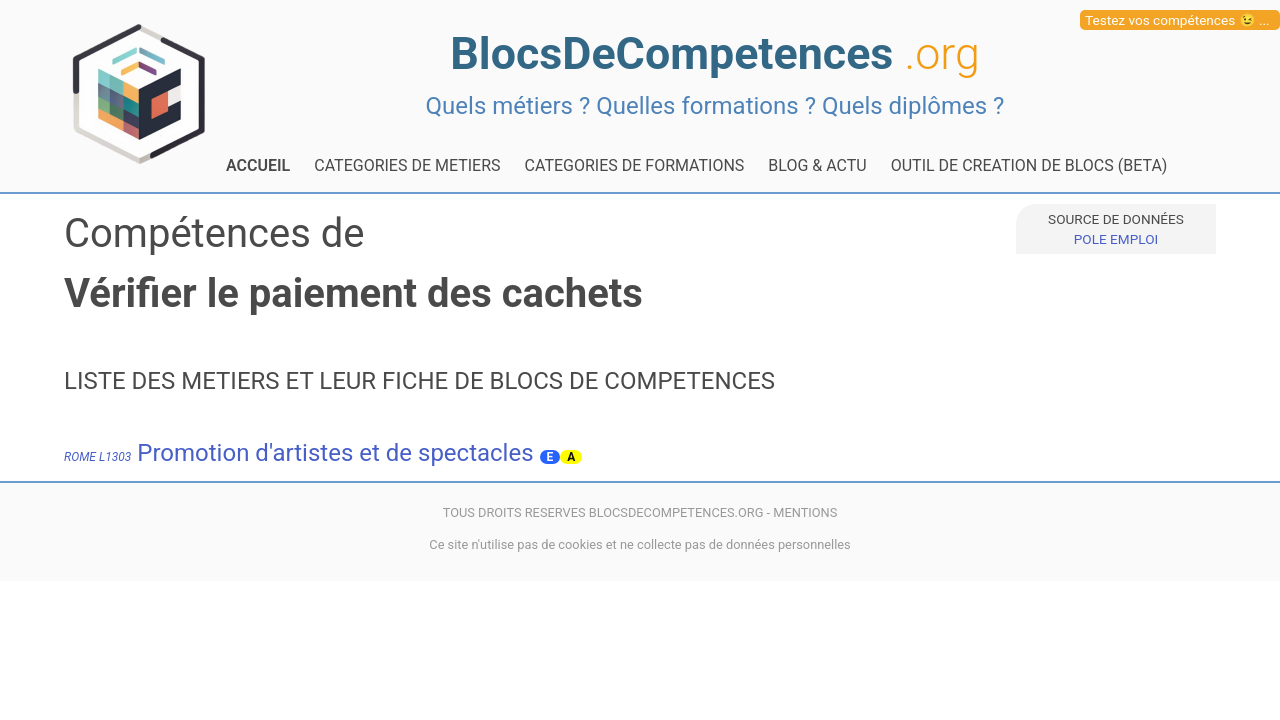 Image resolution: width=1280 pixels, height=720 pixels. Describe the element at coordinates (1116, 239) in the screenshot. I see `POLE EMPLOI` at that location.